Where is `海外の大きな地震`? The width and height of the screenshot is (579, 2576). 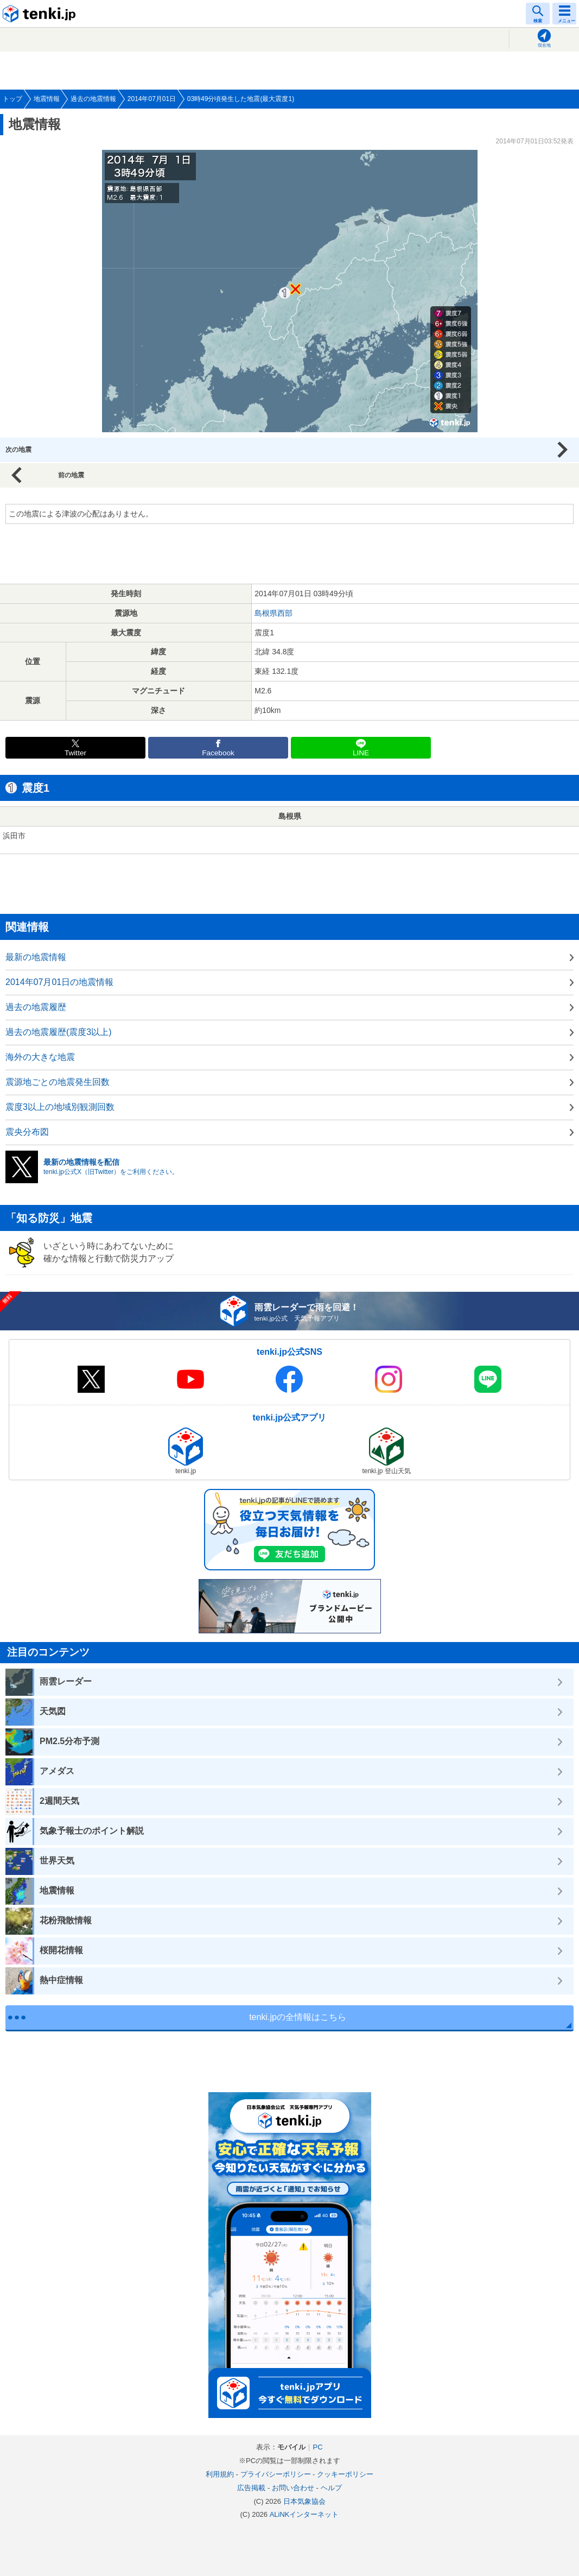
海外の大きな地震 is located at coordinates (40, 1057).